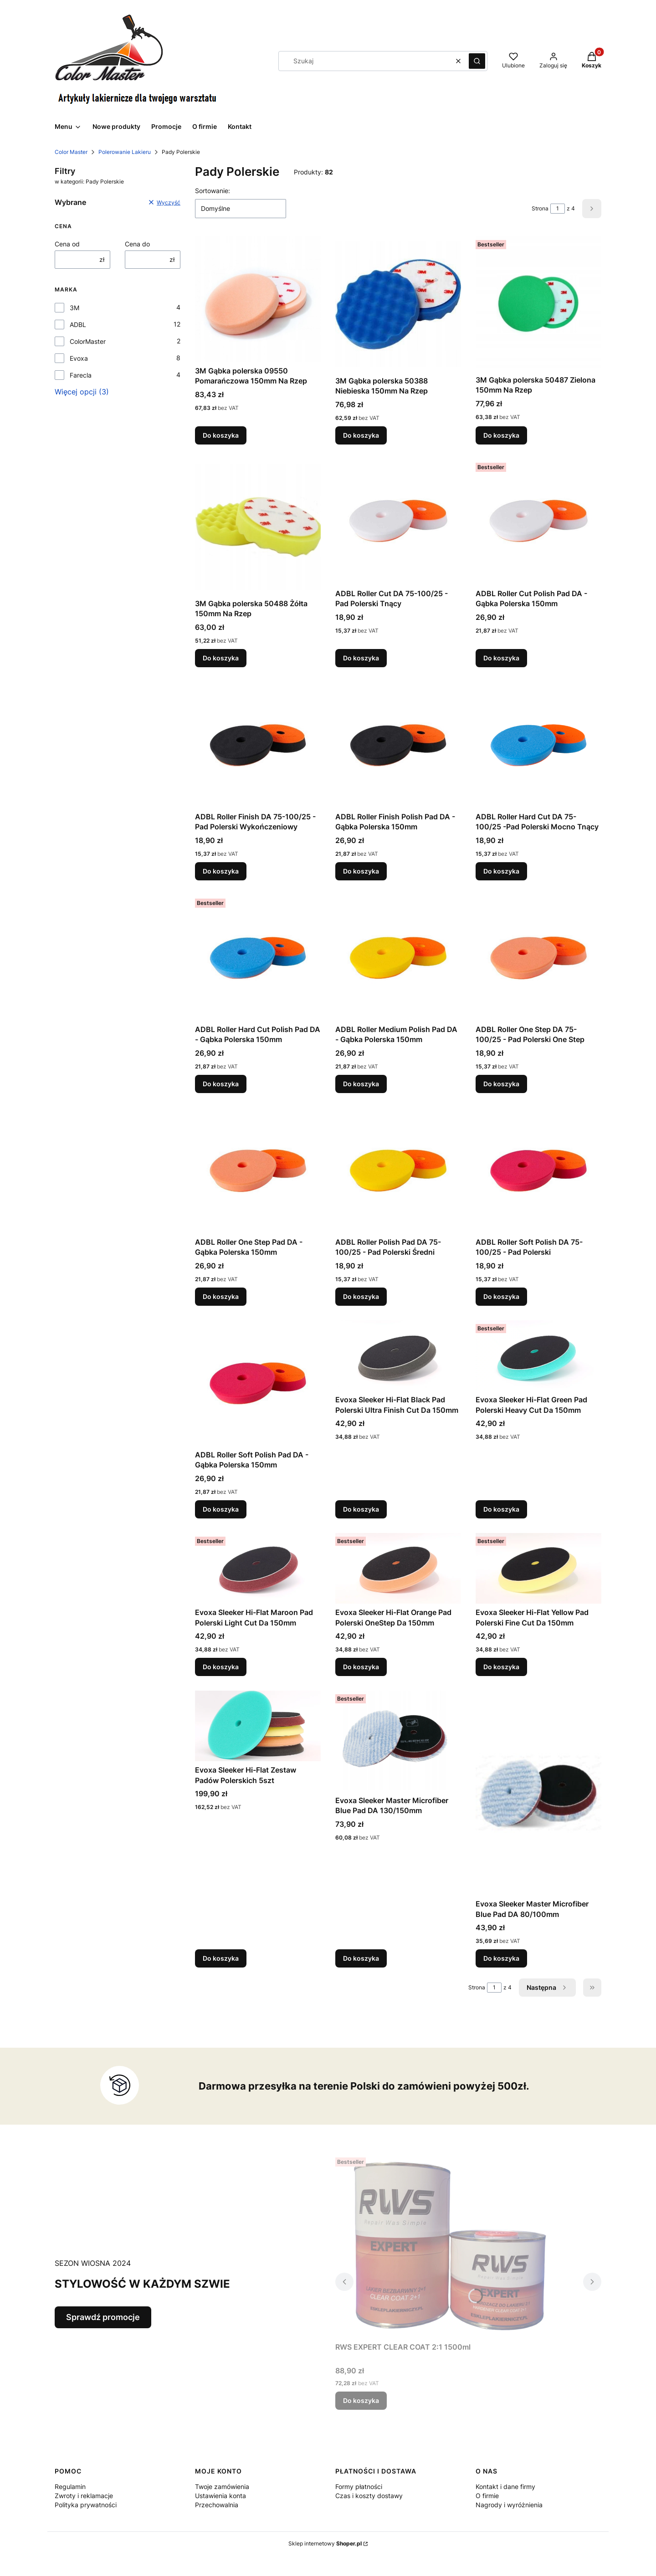  I want to click on [Następne produkty], so click(547, 1987).